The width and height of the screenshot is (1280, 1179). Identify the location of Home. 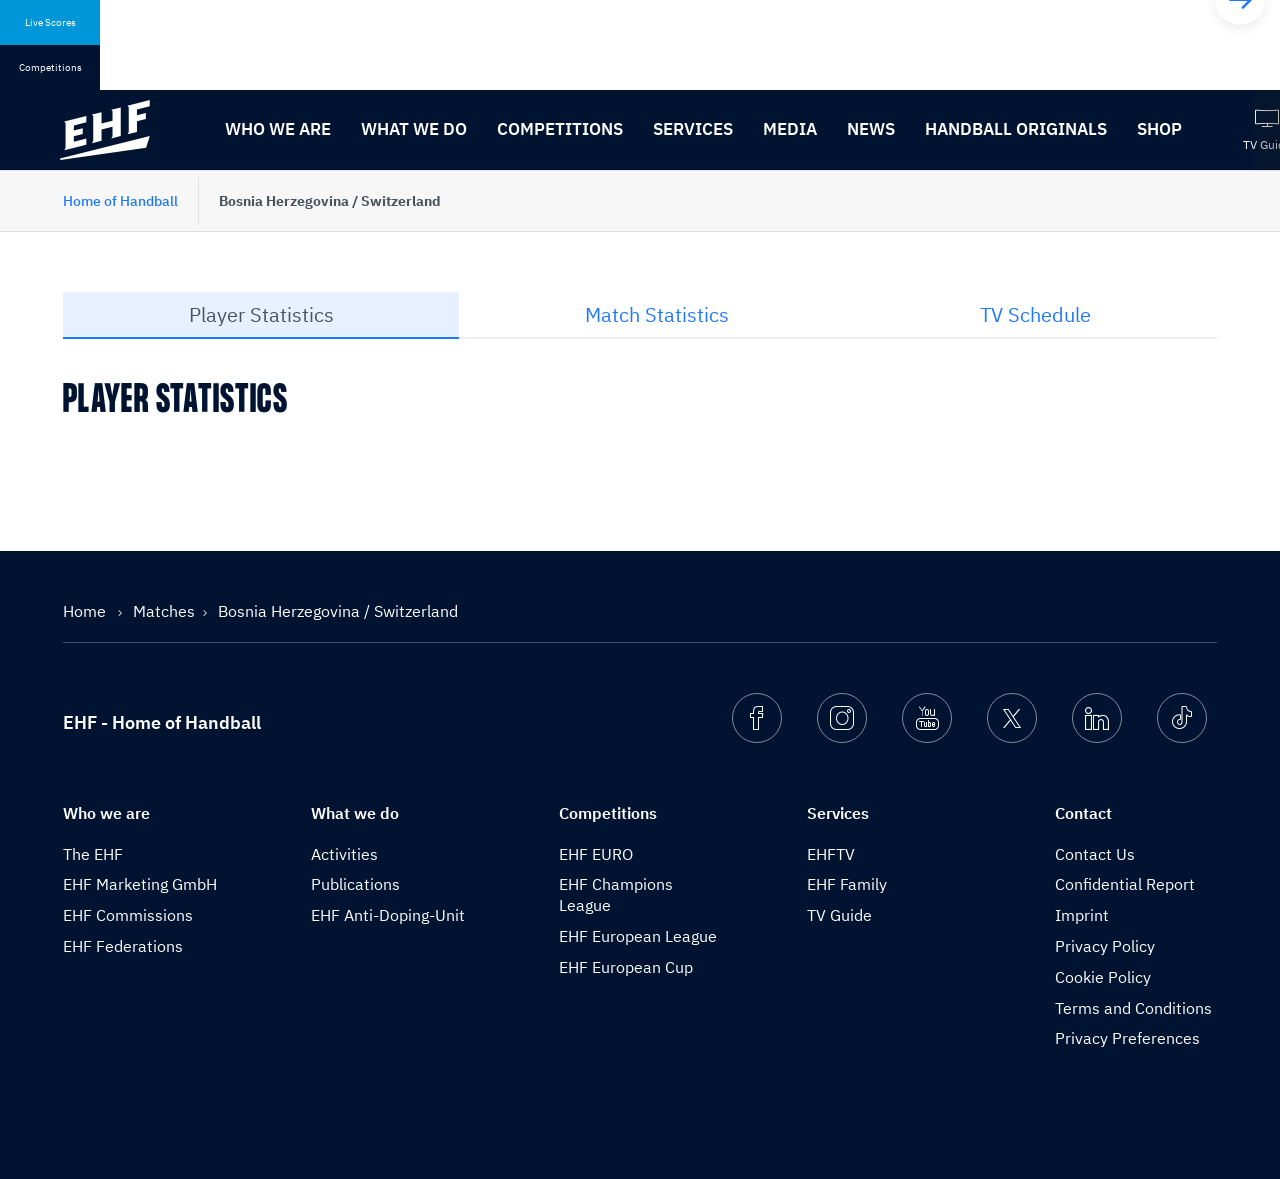
(86, 611).